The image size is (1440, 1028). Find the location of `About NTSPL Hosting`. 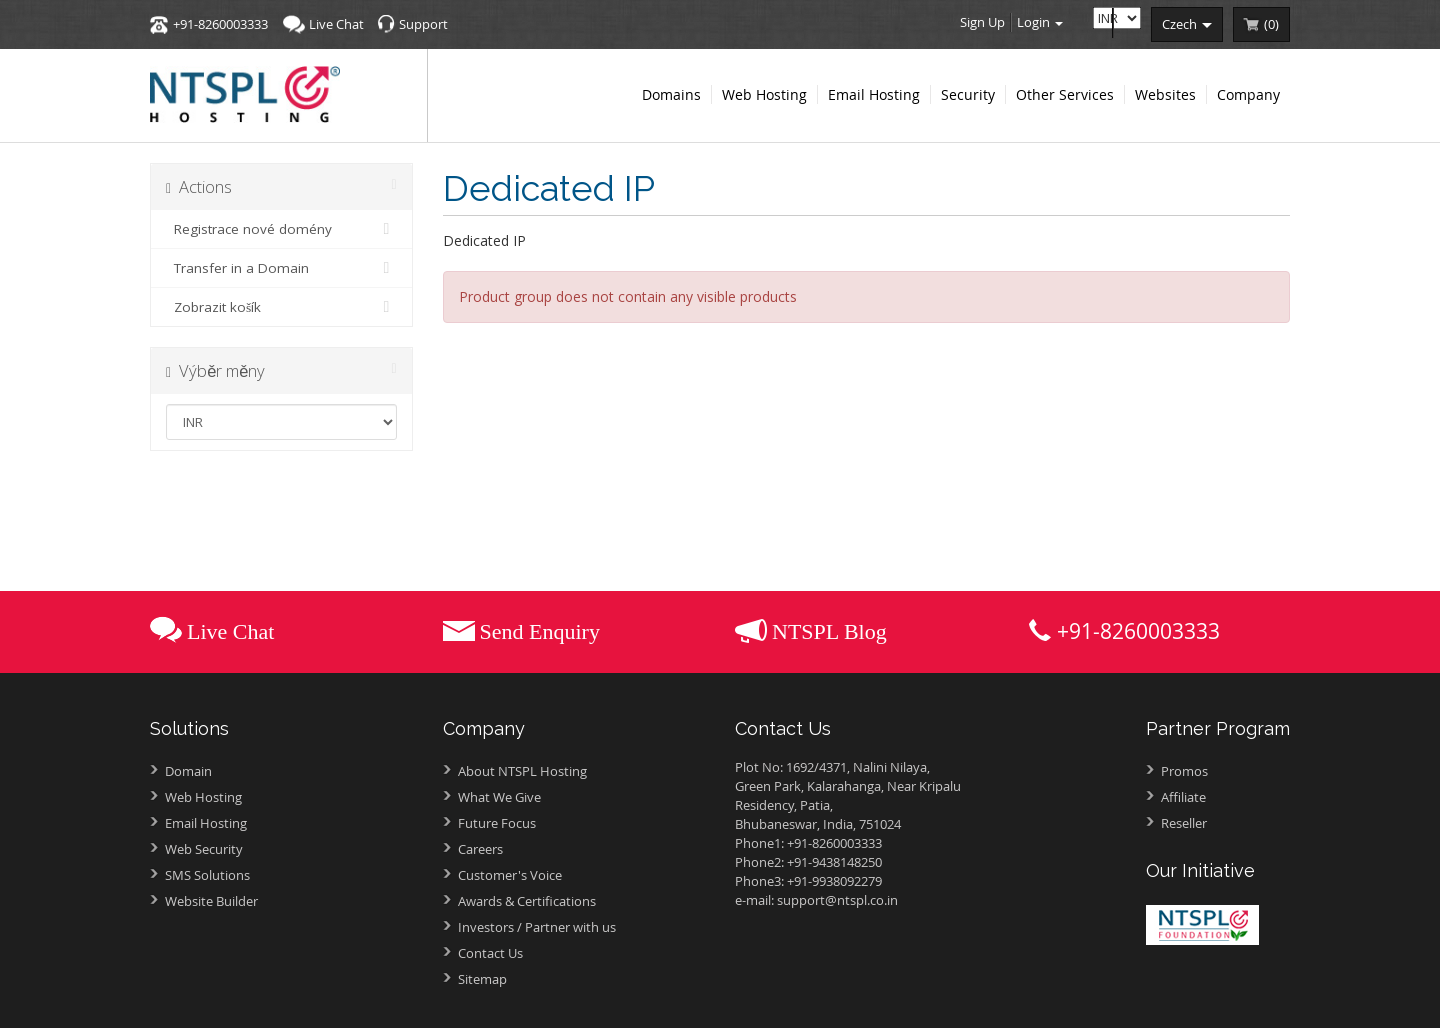

About NTSPL Hosting is located at coordinates (522, 771).